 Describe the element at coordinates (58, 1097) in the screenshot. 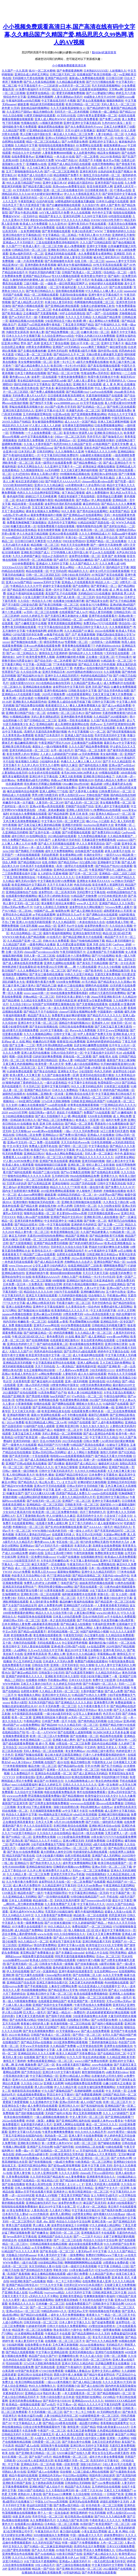

I see `国产成人VA在线播放` at that location.